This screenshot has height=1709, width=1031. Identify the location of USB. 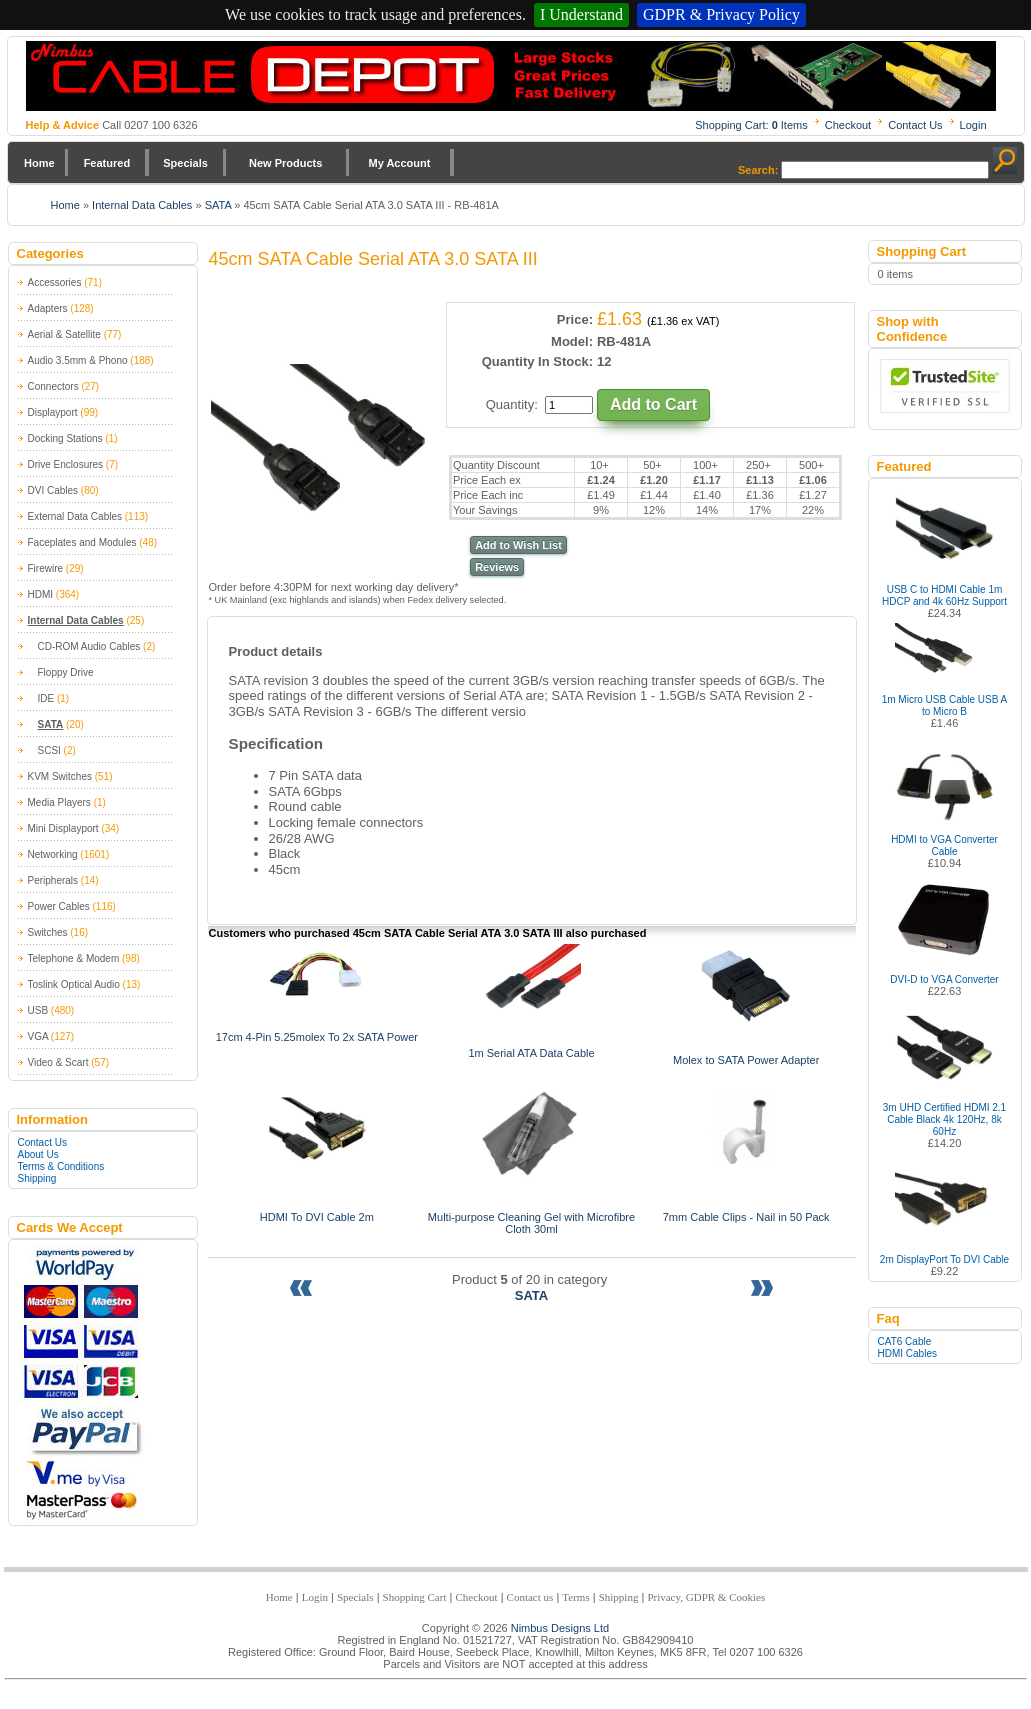
(38, 1010).